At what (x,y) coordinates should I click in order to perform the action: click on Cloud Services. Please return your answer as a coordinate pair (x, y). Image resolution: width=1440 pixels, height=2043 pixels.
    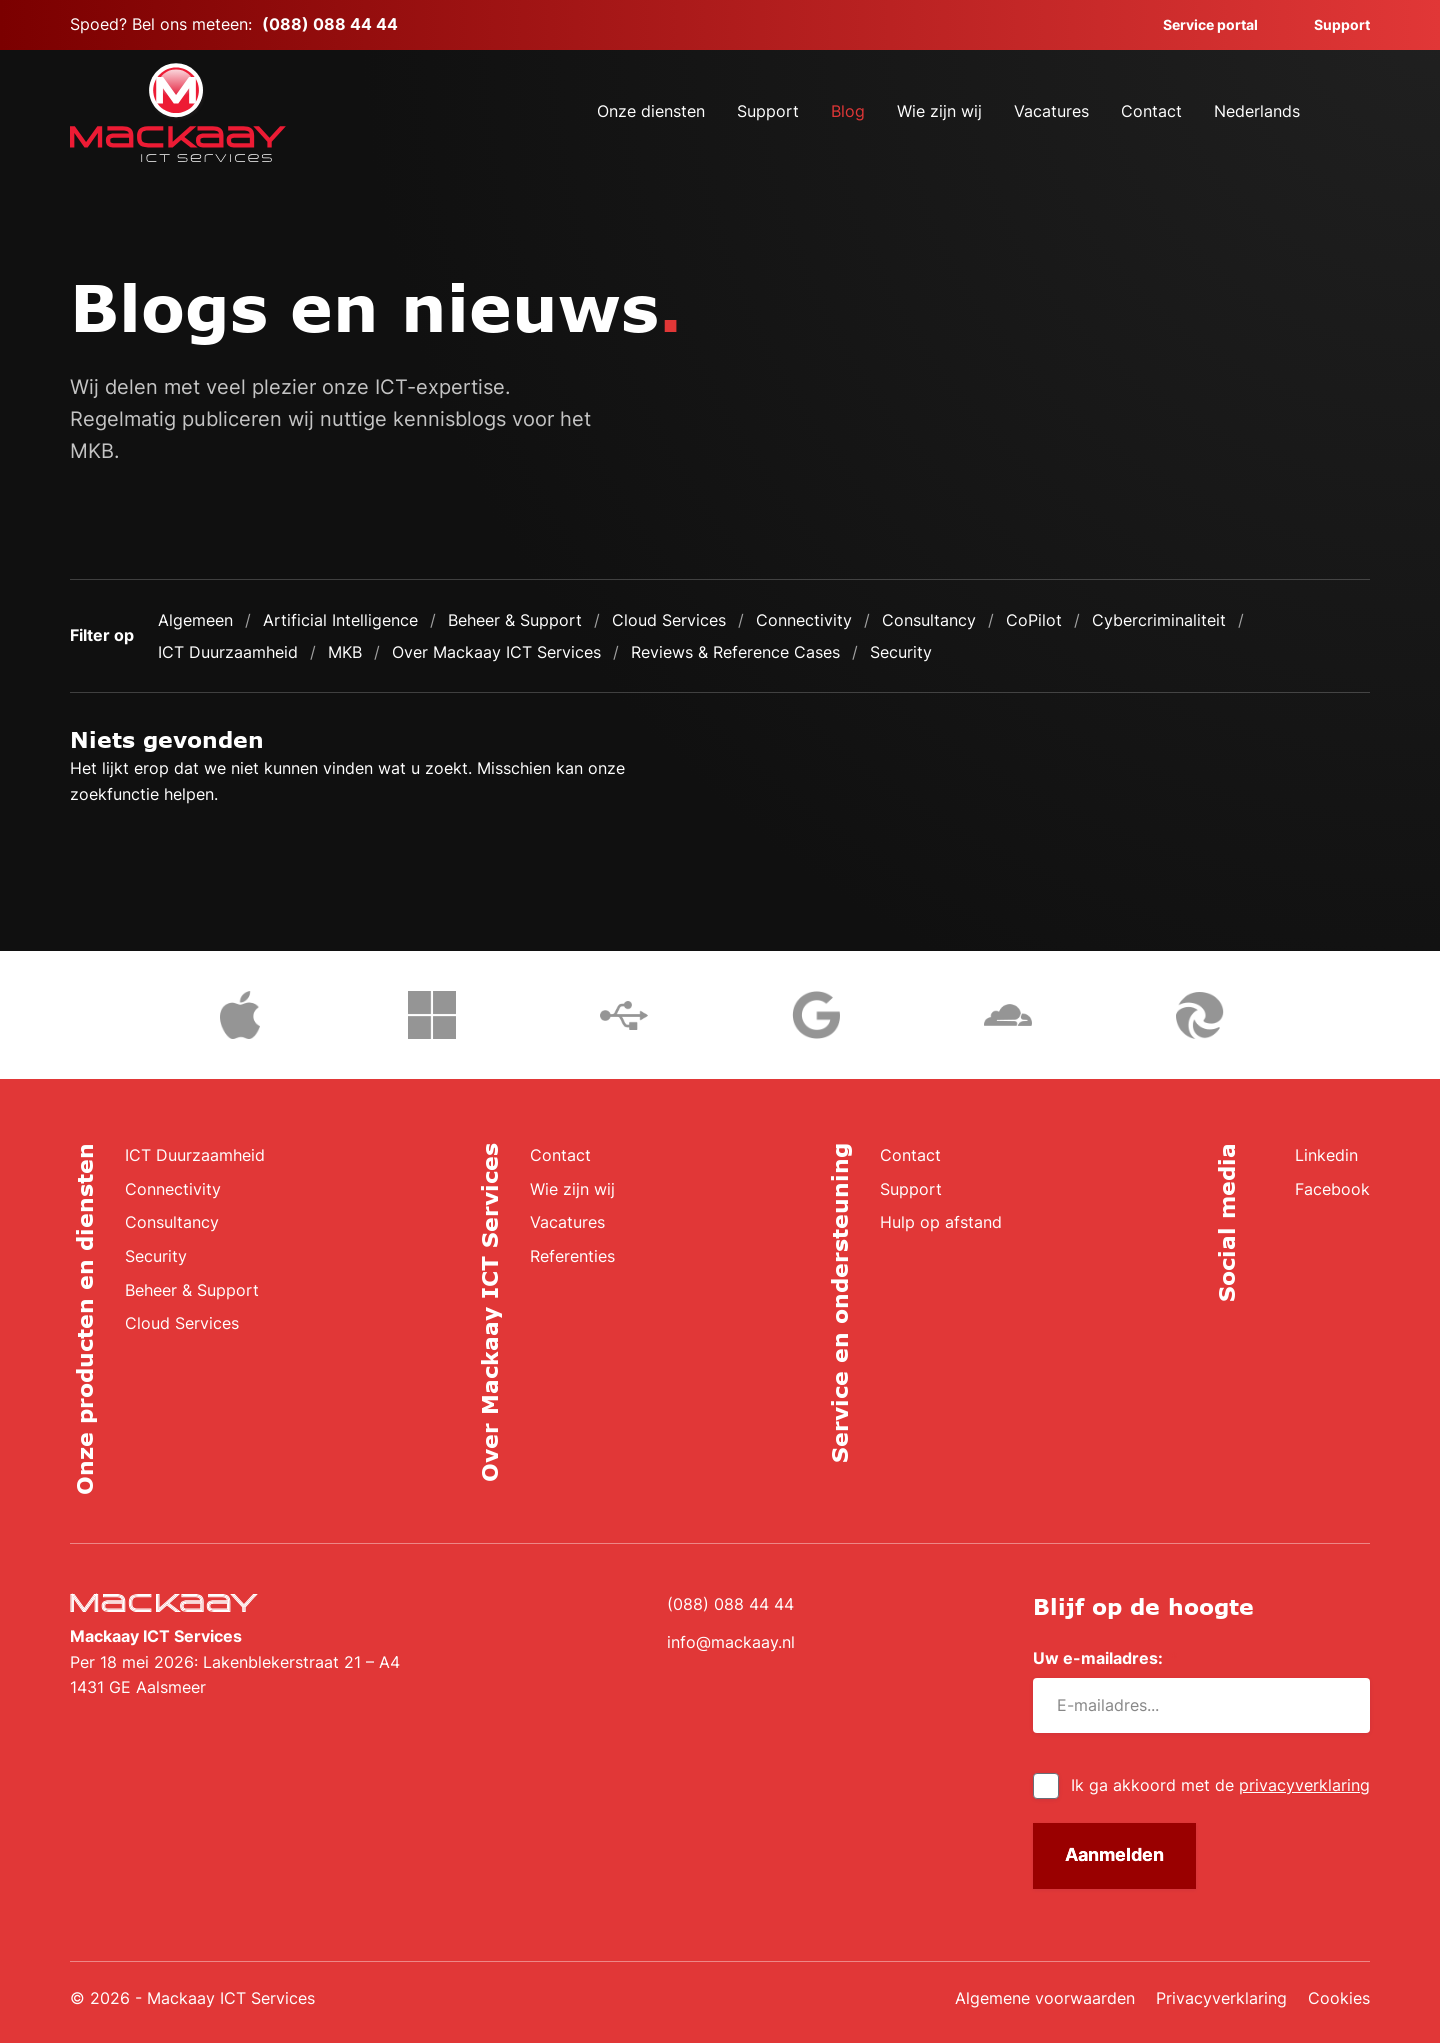
    Looking at the image, I should click on (669, 620).